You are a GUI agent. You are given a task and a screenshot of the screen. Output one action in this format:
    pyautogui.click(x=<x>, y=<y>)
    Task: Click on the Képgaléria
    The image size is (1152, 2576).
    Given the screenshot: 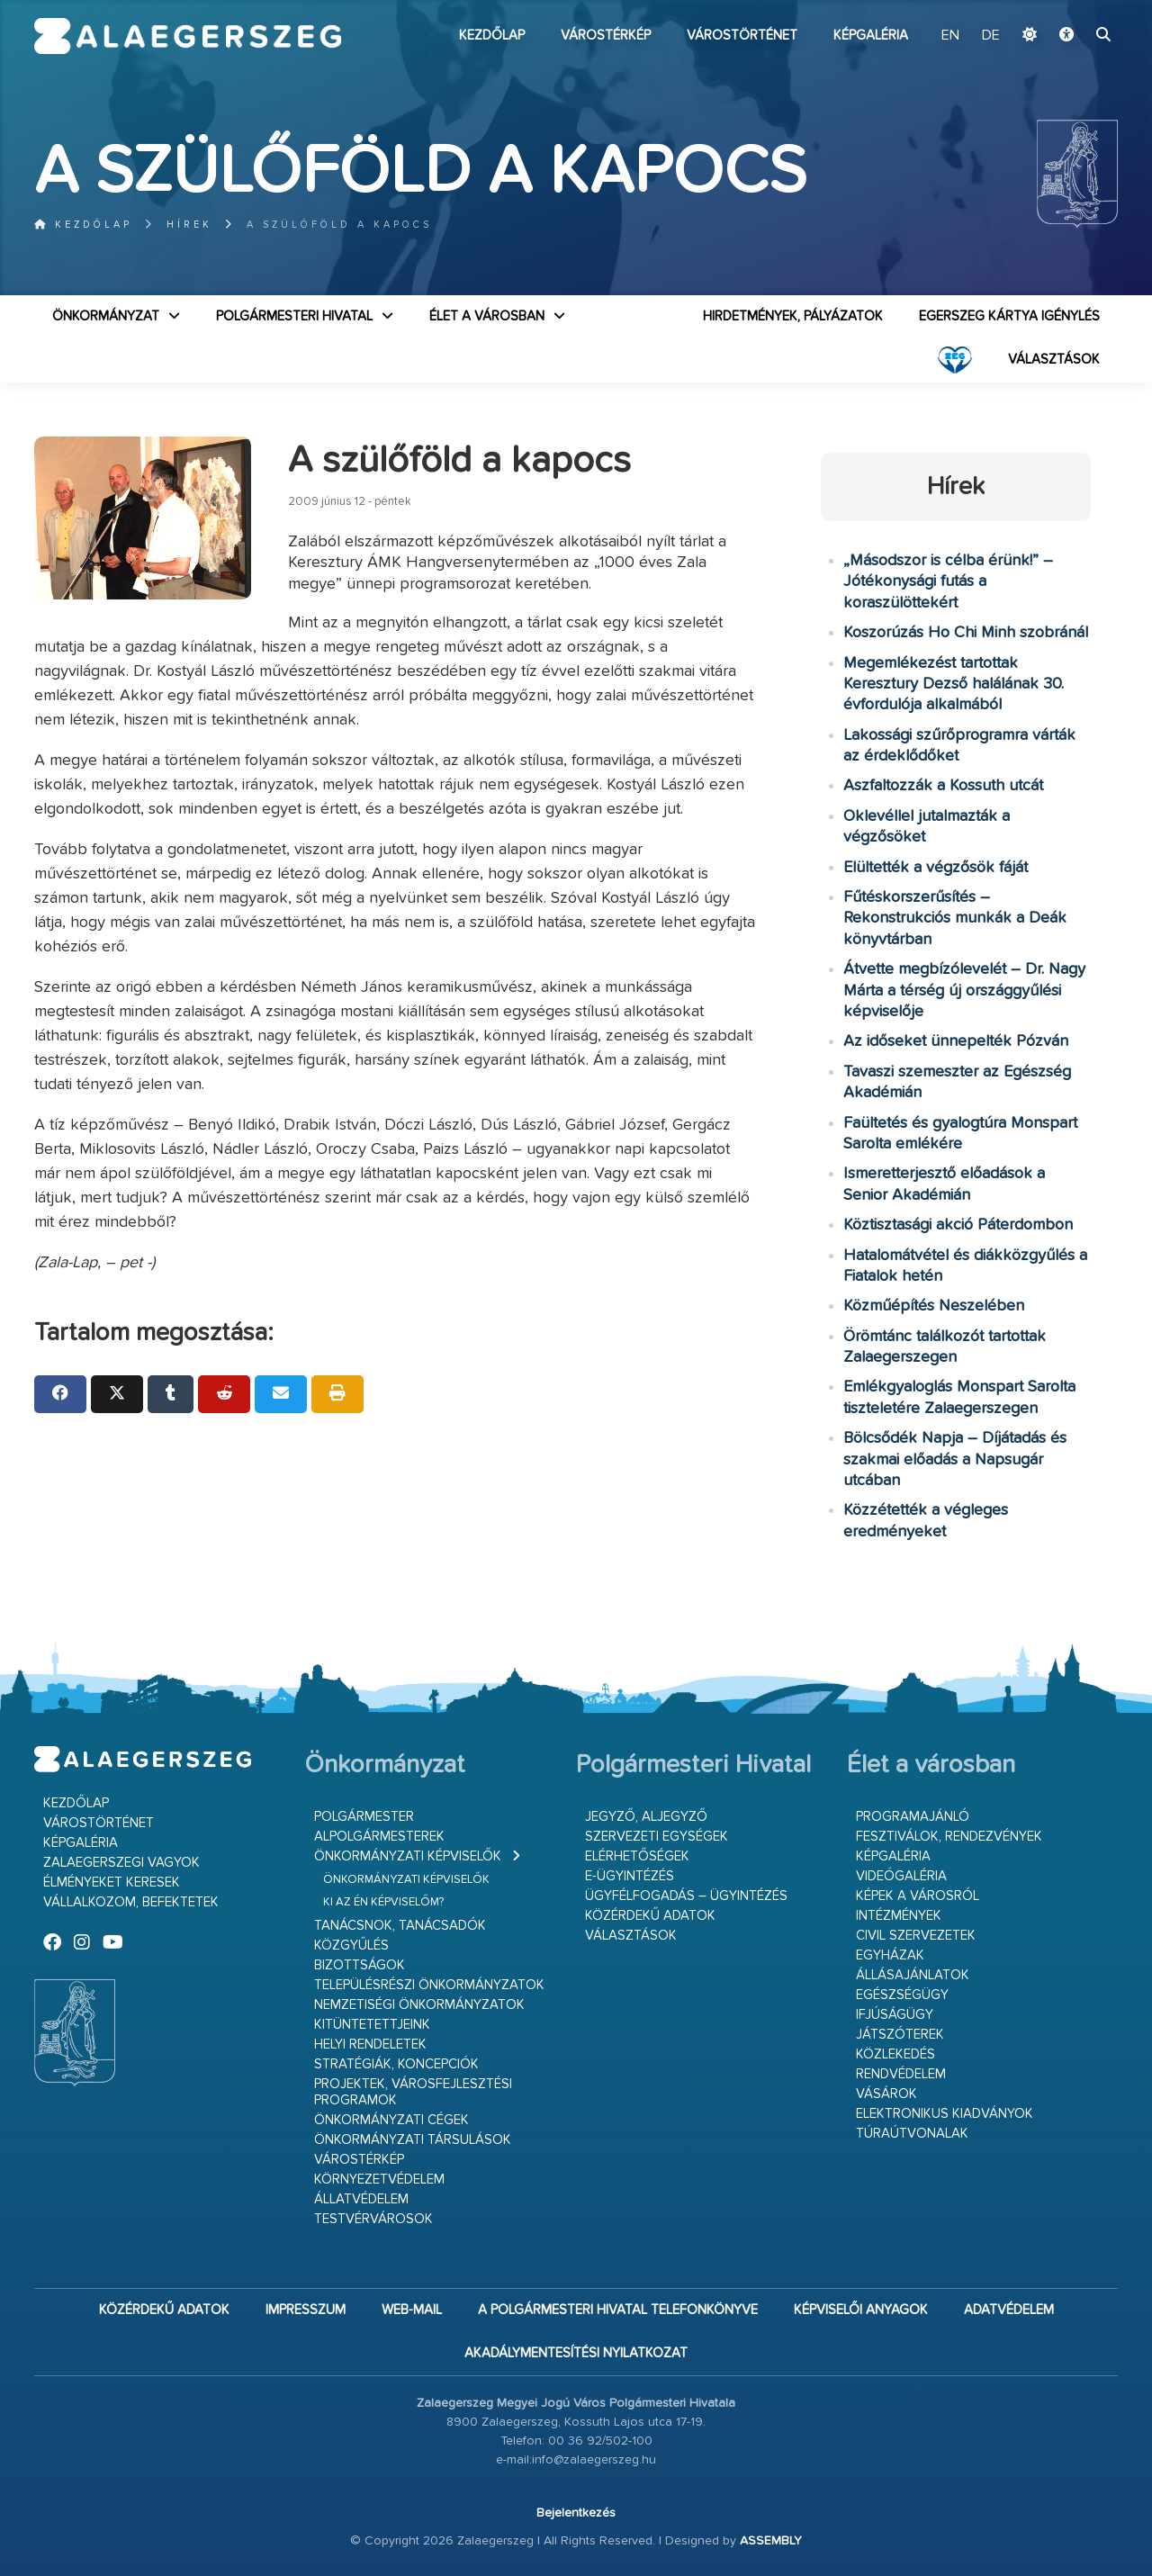 What is the action you would take?
    pyautogui.click(x=870, y=35)
    